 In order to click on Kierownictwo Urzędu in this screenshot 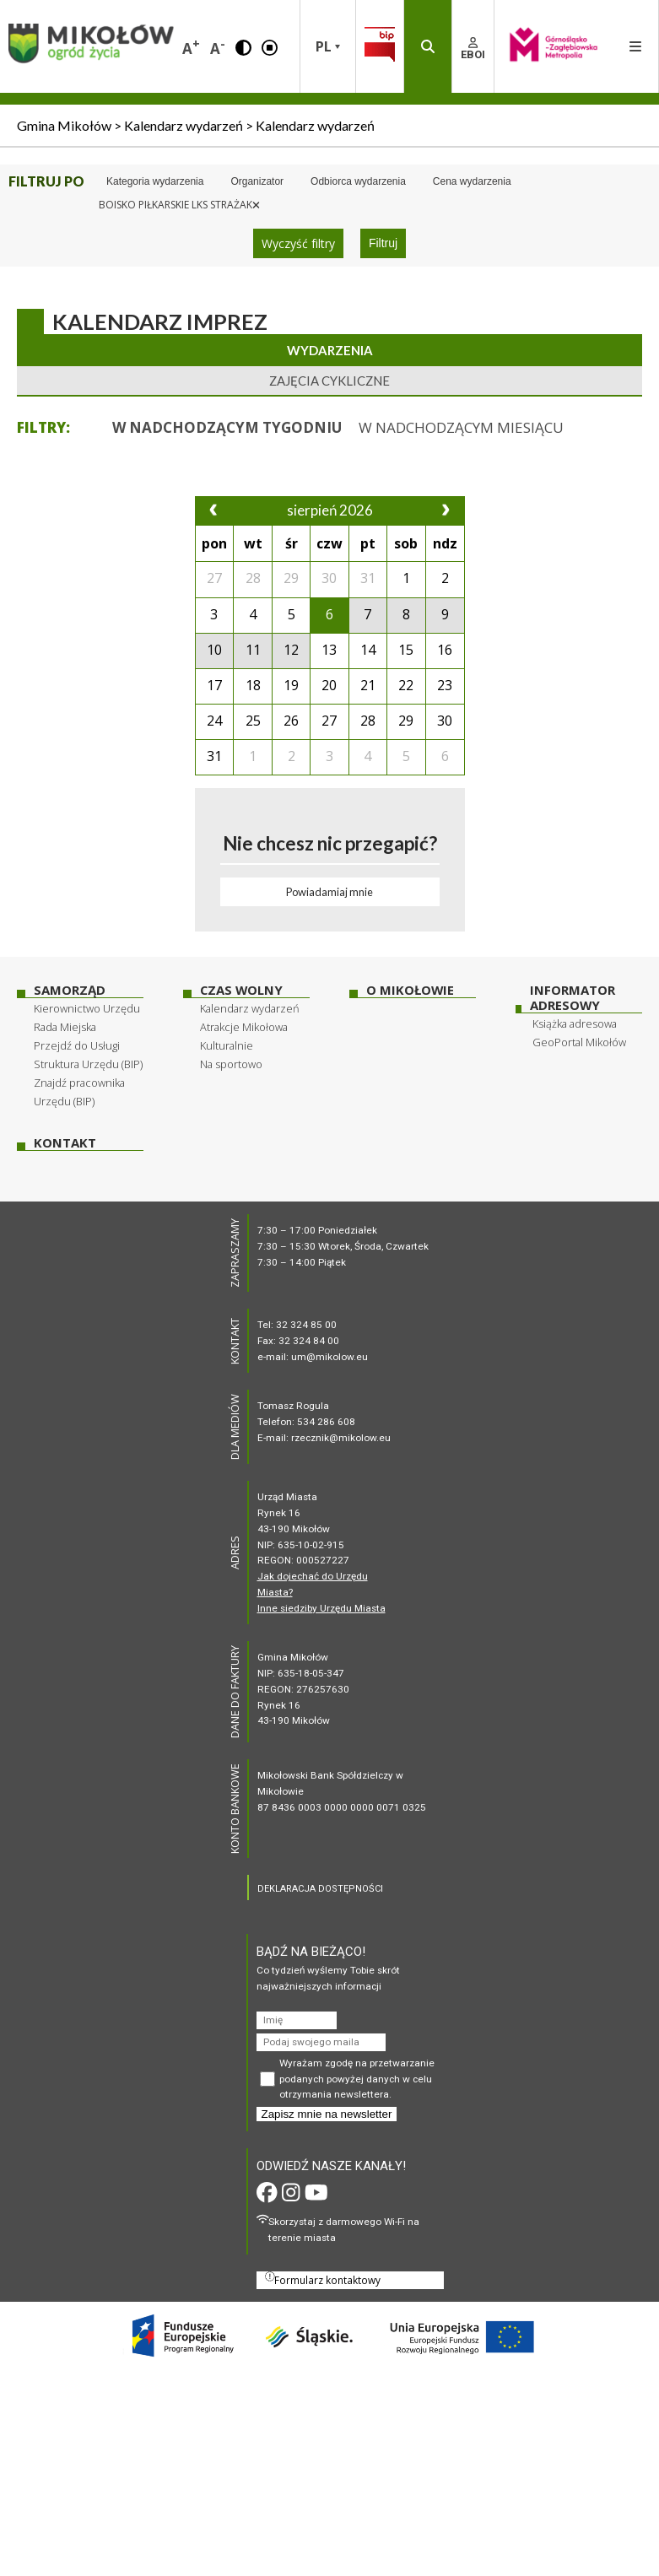, I will do `click(87, 1008)`.